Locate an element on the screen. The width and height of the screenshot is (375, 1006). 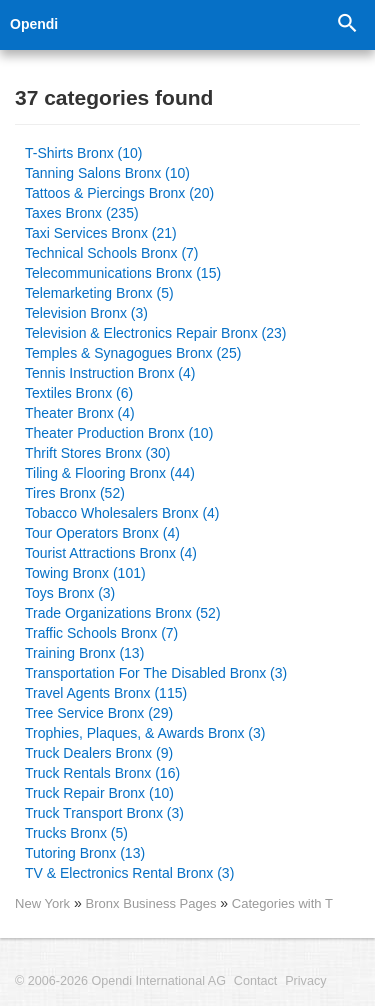
Towing Bronx (101) is located at coordinates (85, 573).